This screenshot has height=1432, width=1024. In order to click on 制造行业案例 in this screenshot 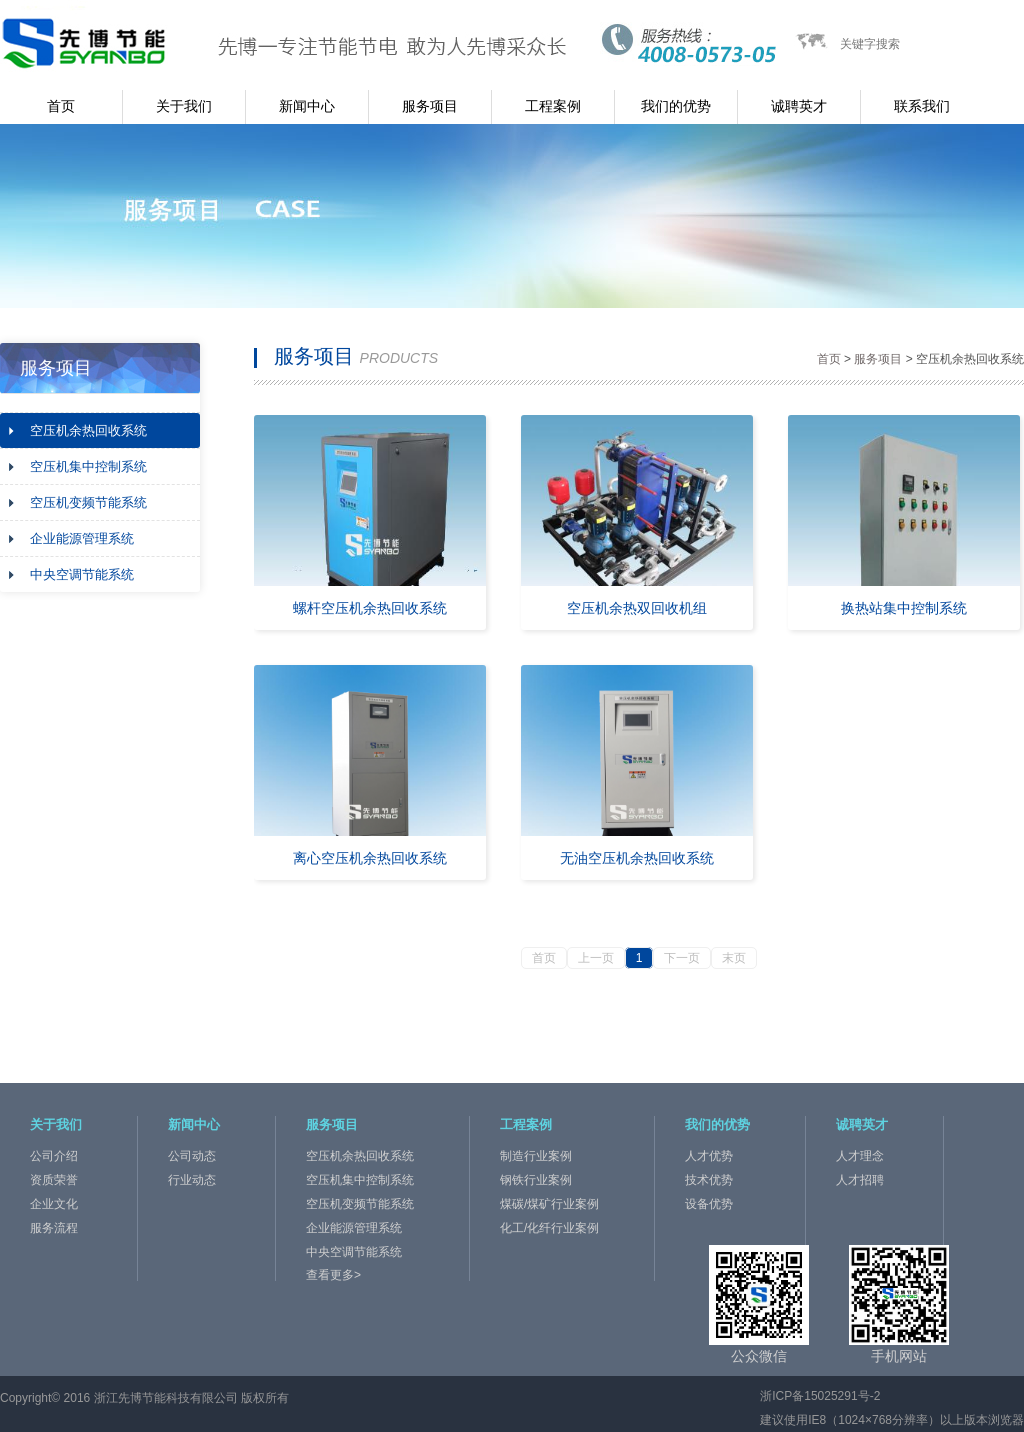, I will do `click(536, 1156)`.